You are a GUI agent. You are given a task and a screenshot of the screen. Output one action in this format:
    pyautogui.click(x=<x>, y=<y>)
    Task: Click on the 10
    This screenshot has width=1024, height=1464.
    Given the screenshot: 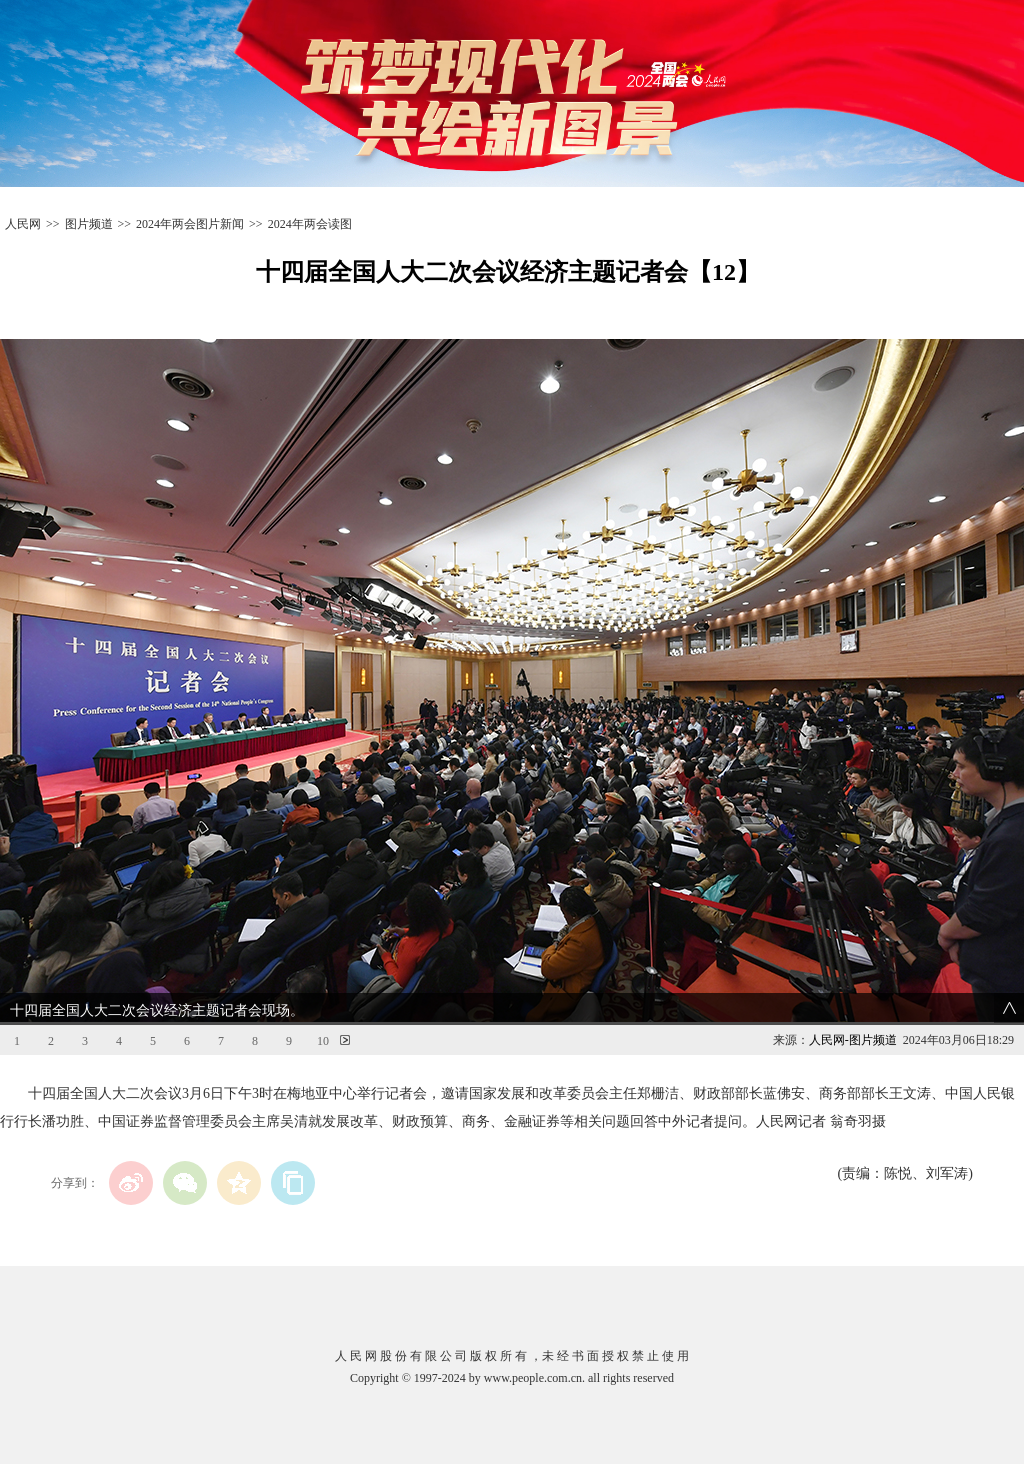 What is the action you would take?
    pyautogui.click(x=323, y=1041)
    